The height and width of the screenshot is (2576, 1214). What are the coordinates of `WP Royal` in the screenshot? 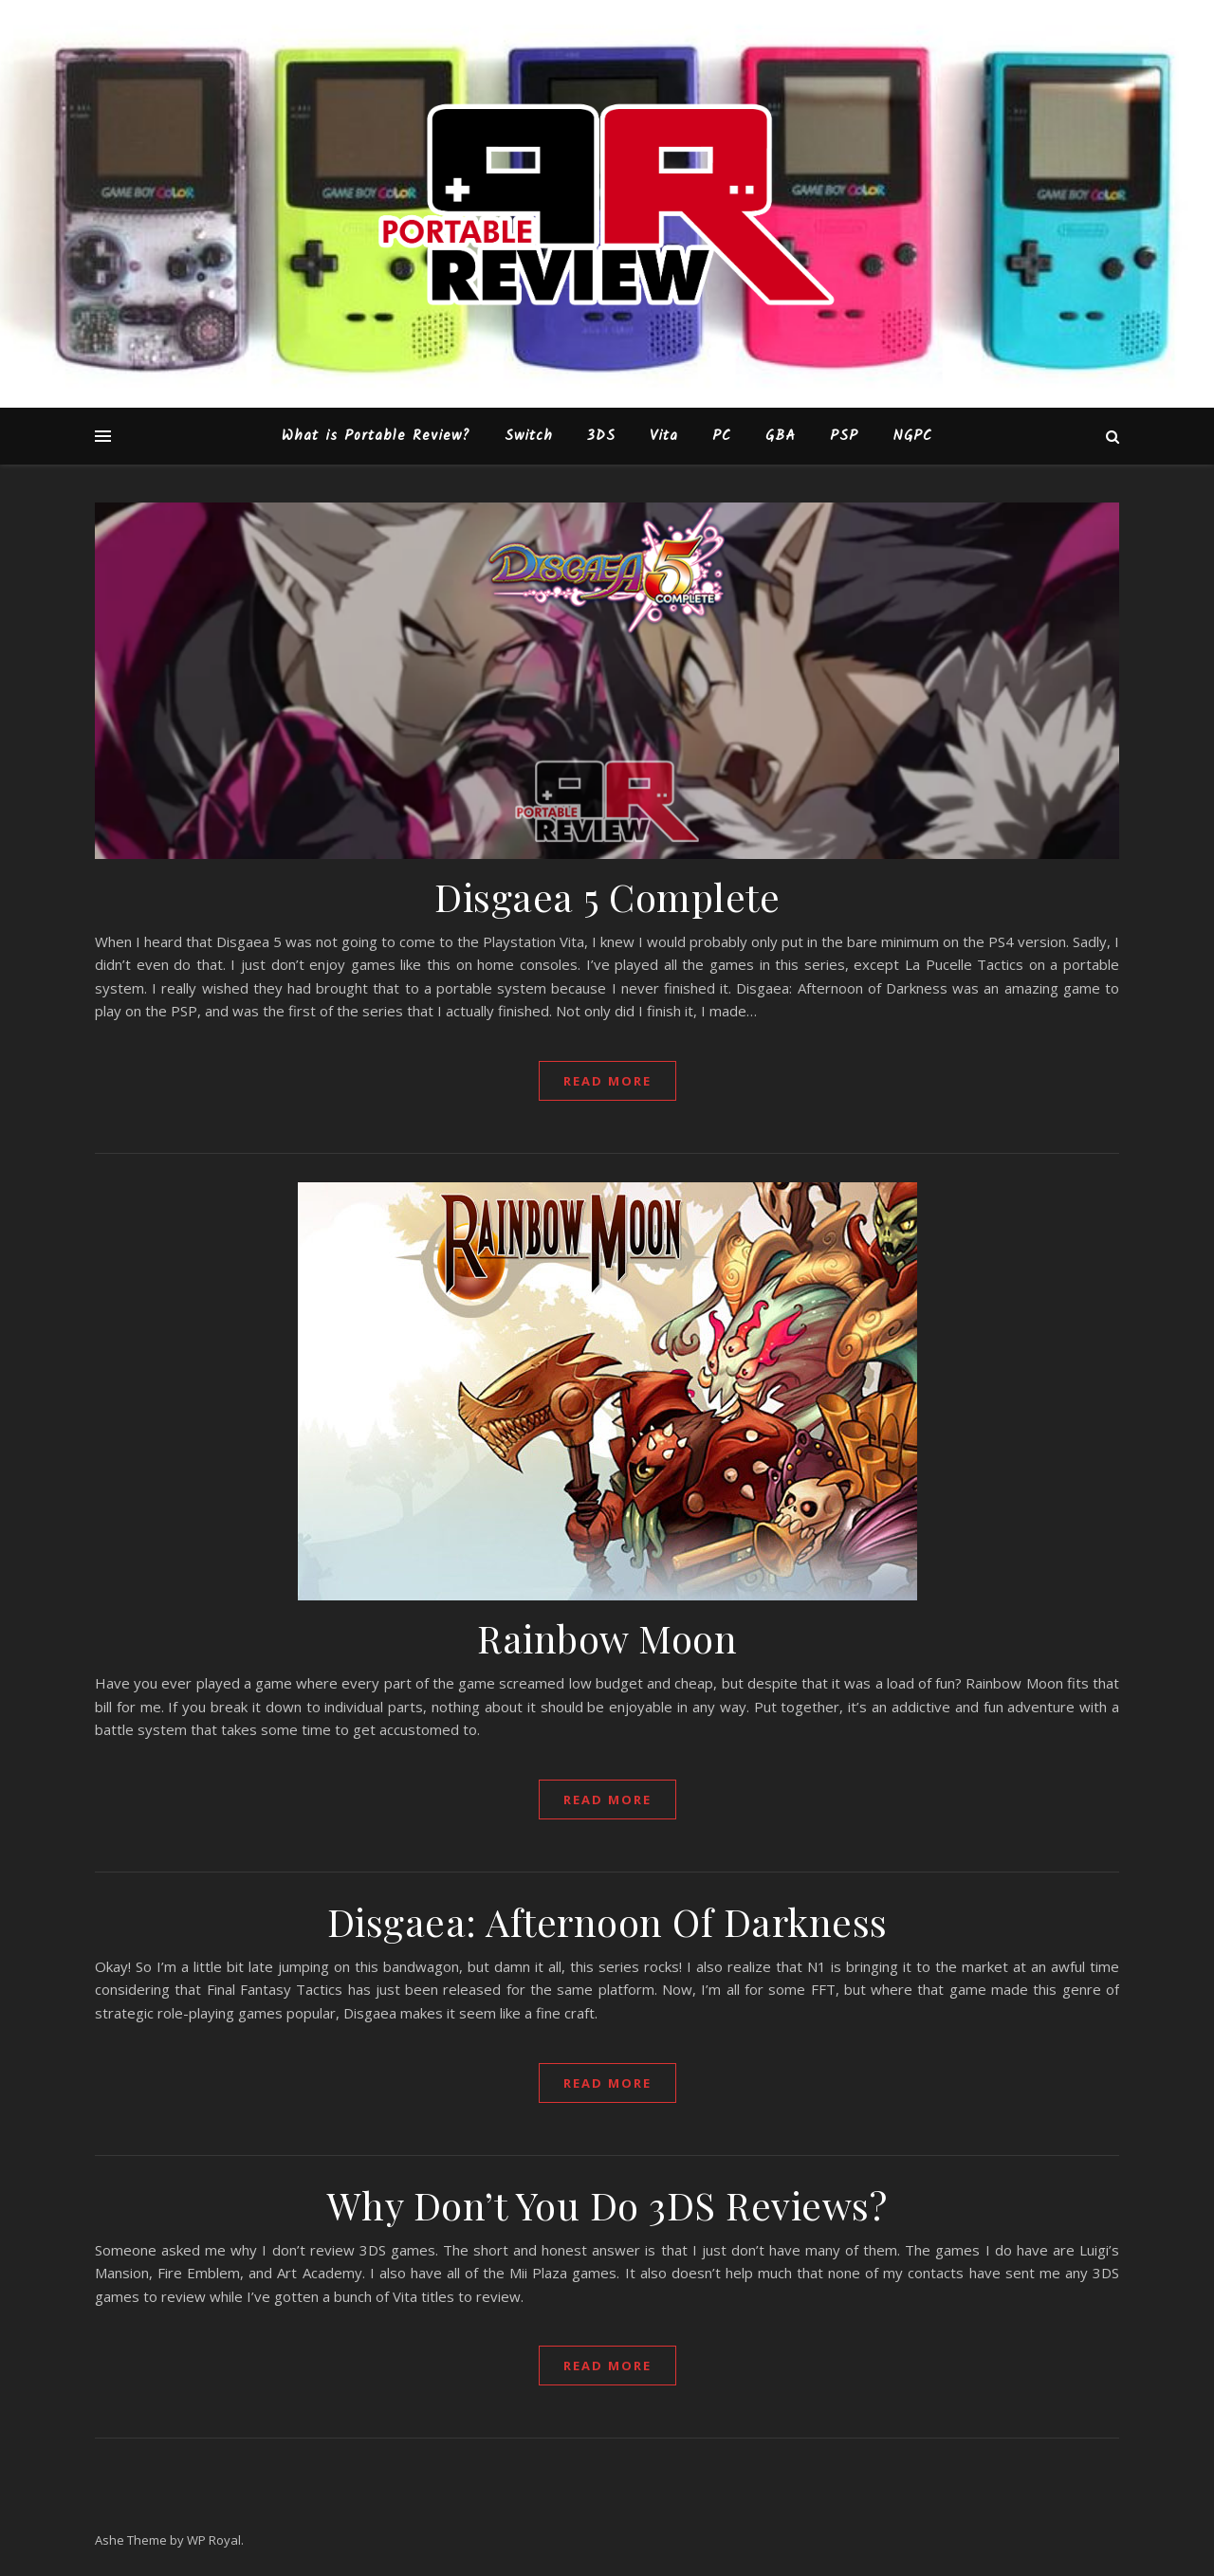 It's located at (214, 2540).